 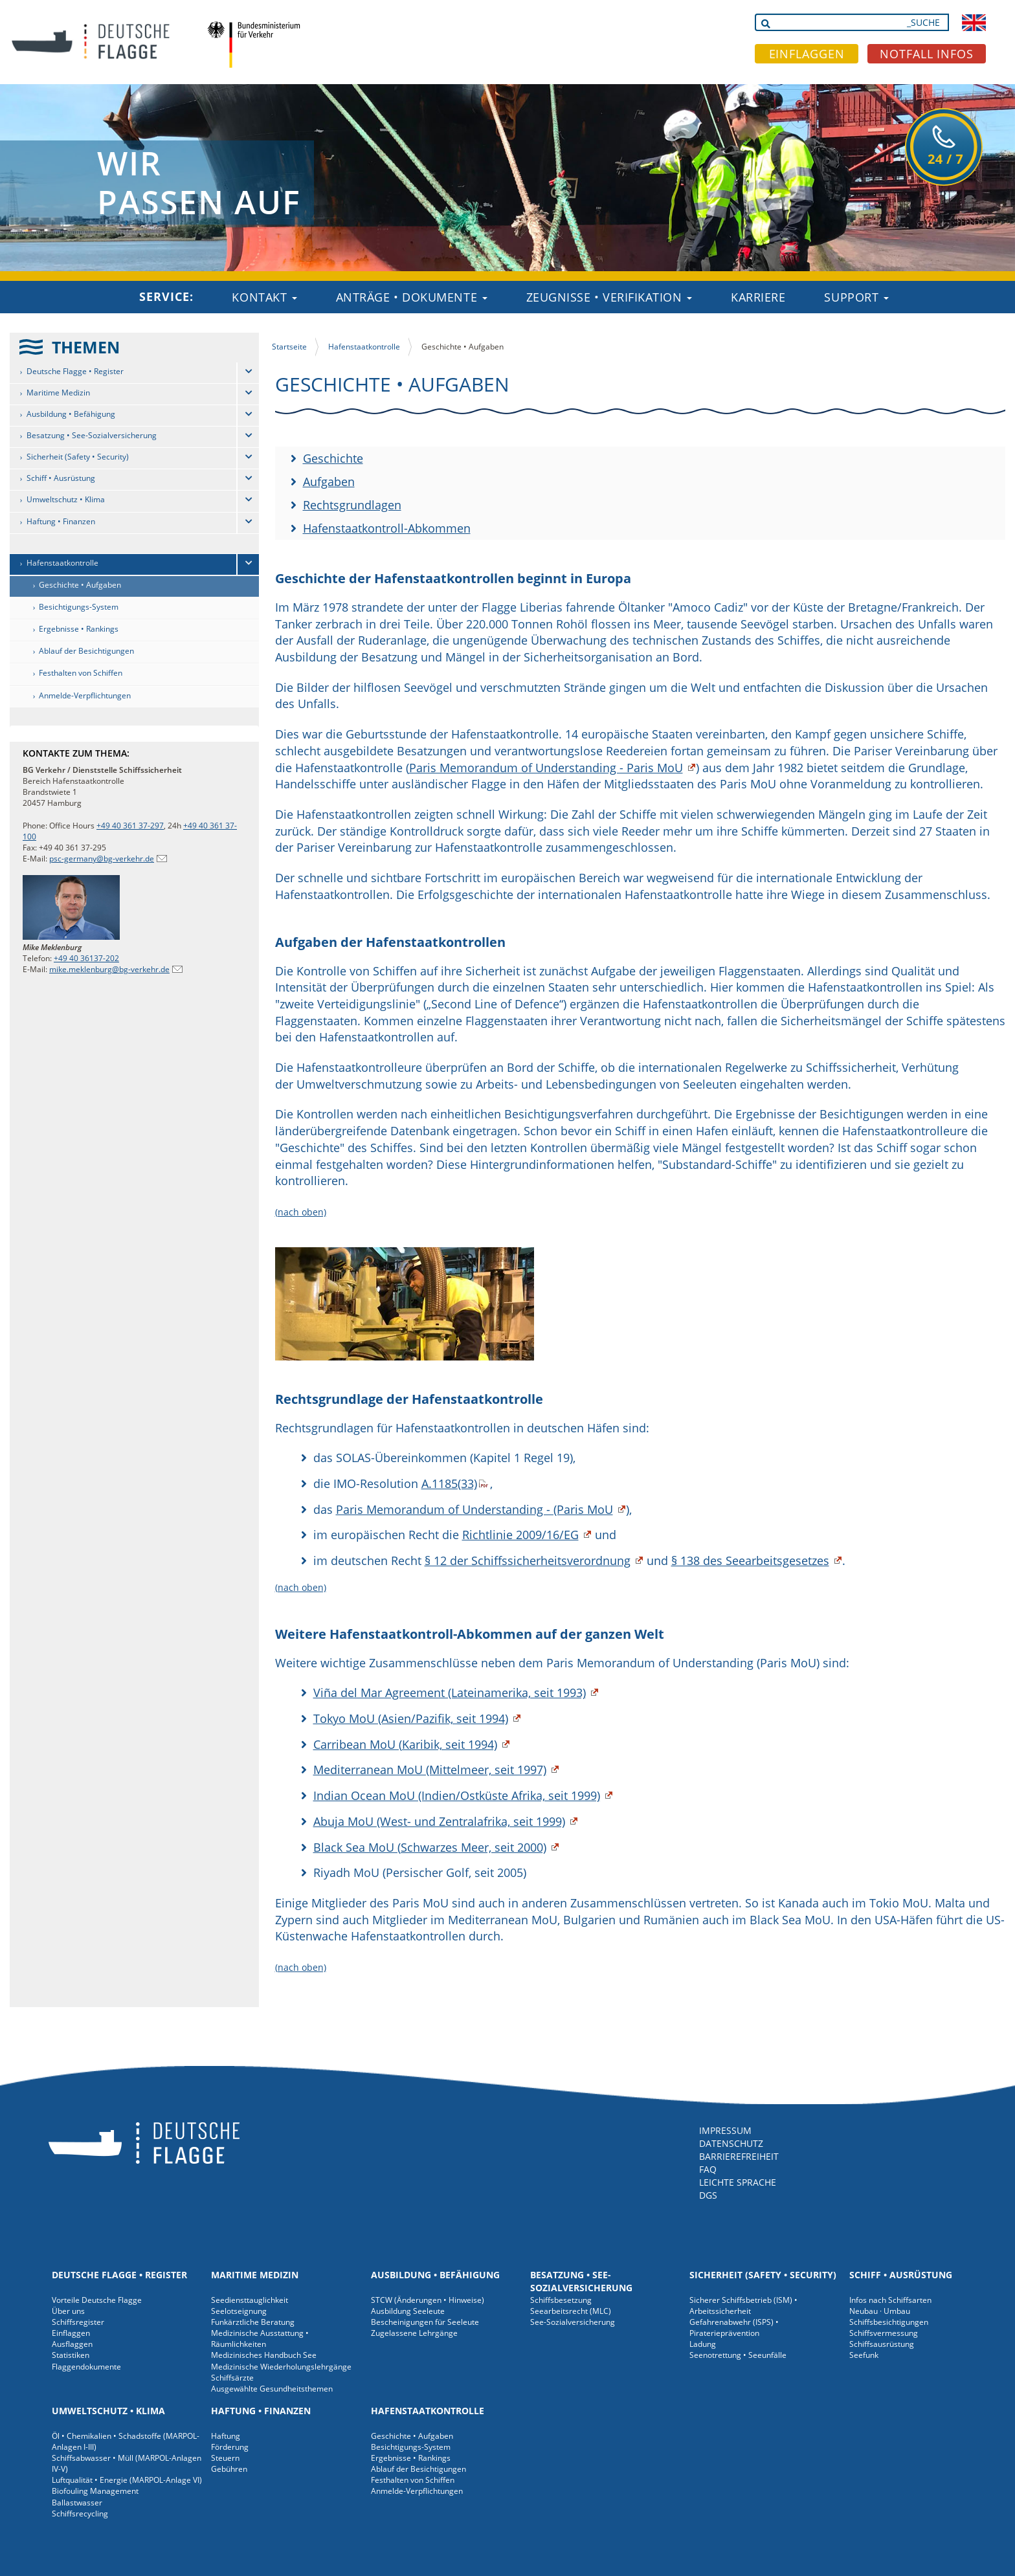 I want to click on Seediensttauglichkeit, so click(x=249, y=2299).